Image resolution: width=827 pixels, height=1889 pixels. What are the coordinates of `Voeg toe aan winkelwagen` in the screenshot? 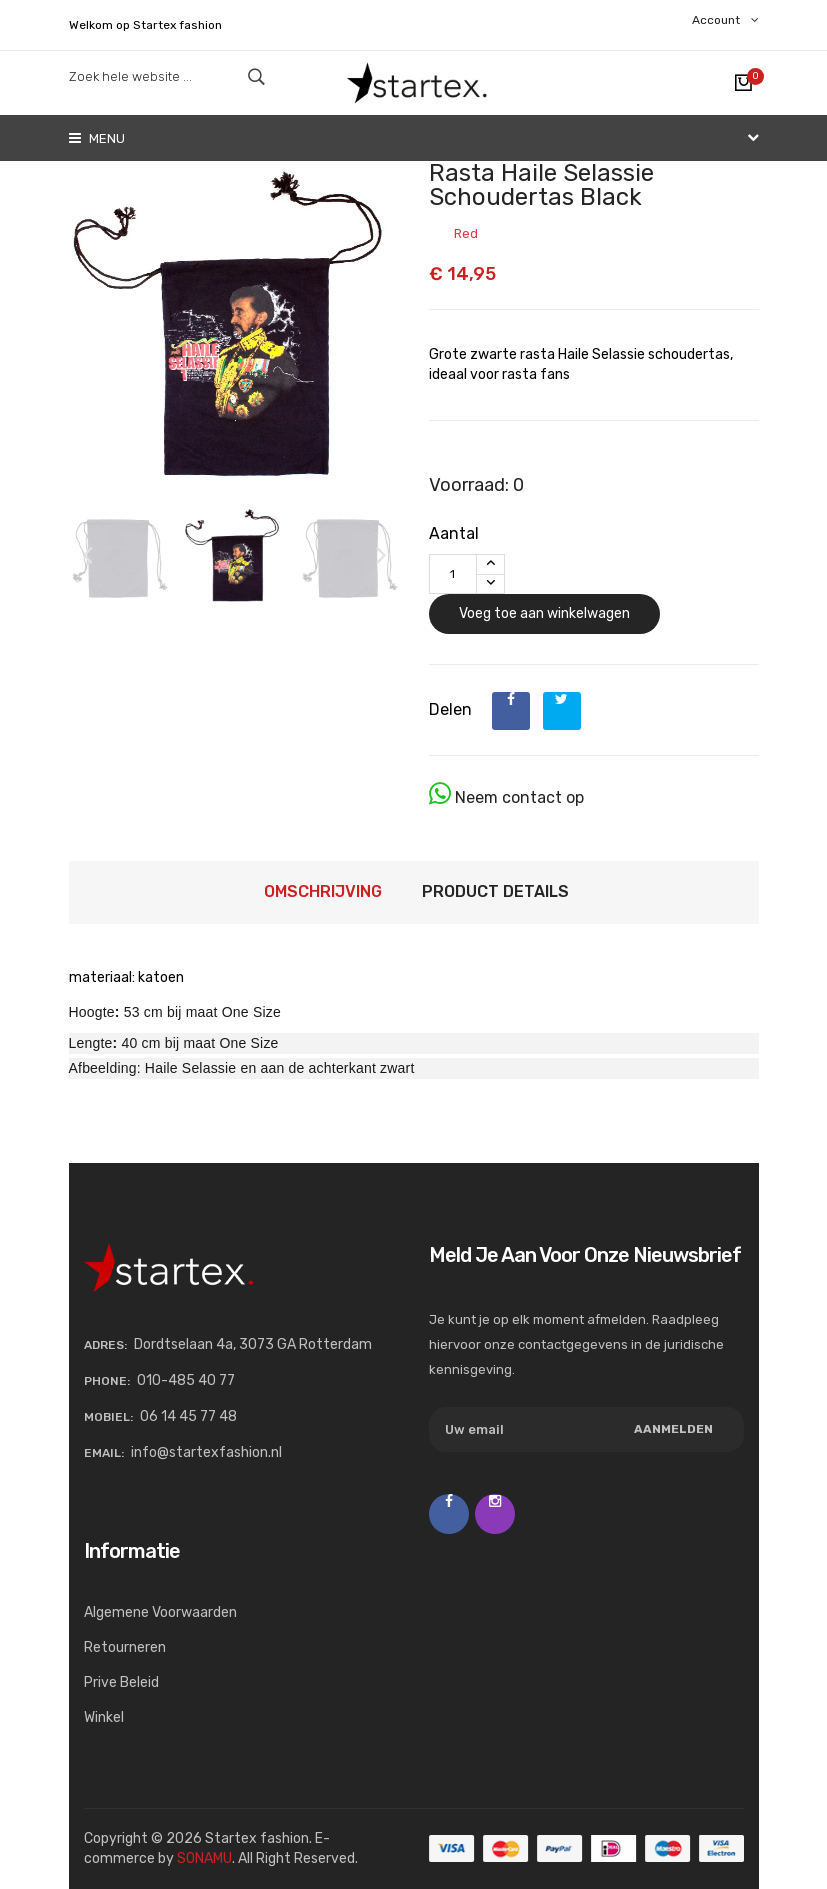 It's located at (544, 613).